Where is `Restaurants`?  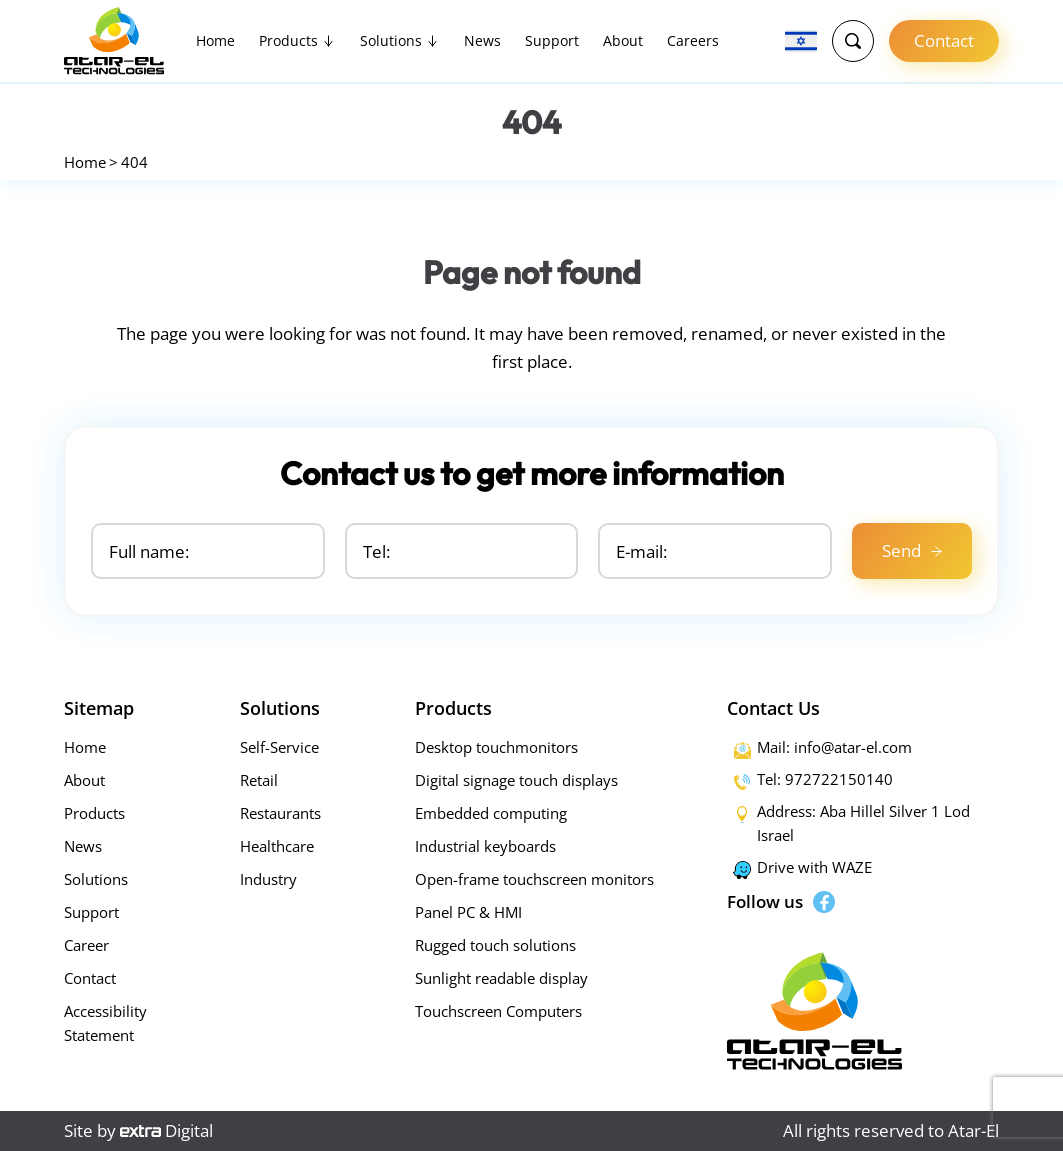
Restaurants is located at coordinates (280, 813).